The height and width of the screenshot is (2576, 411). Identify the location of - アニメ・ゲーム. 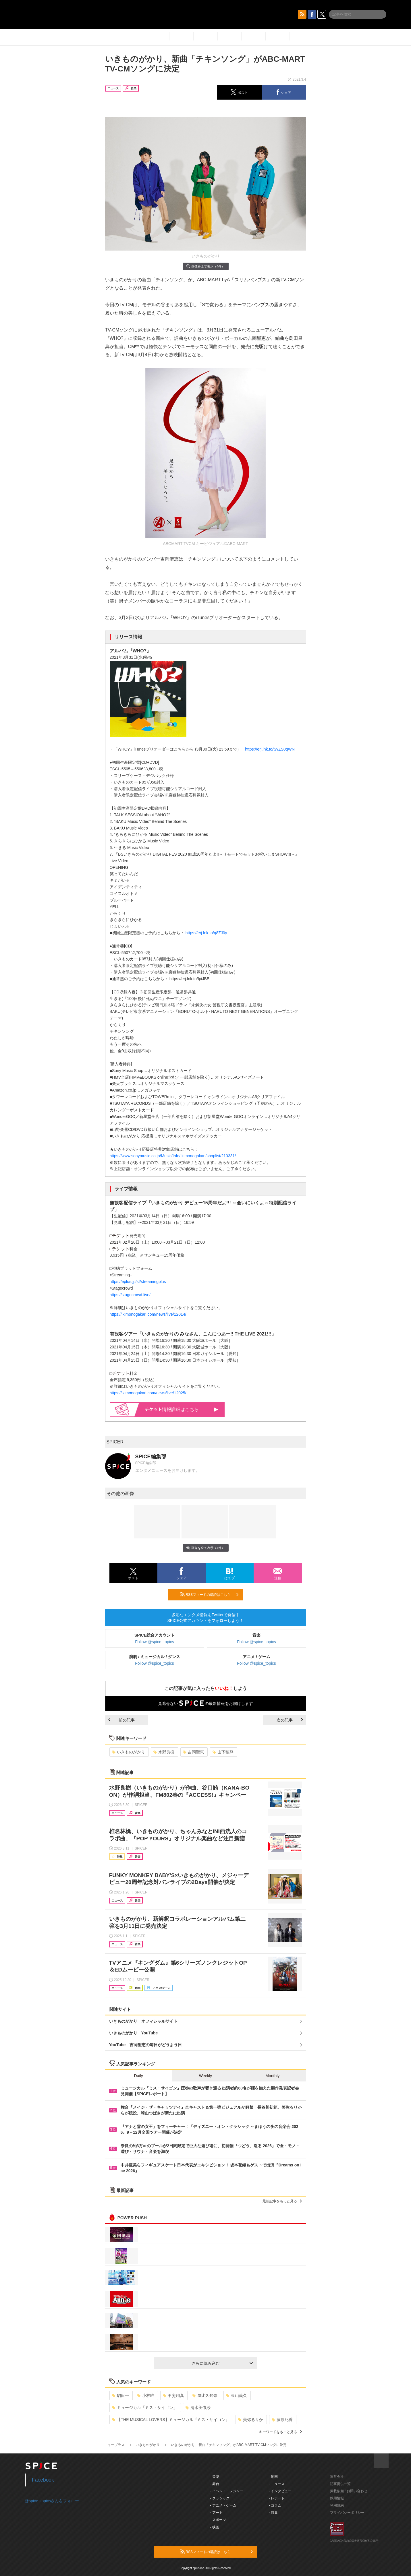
(223, 2505).